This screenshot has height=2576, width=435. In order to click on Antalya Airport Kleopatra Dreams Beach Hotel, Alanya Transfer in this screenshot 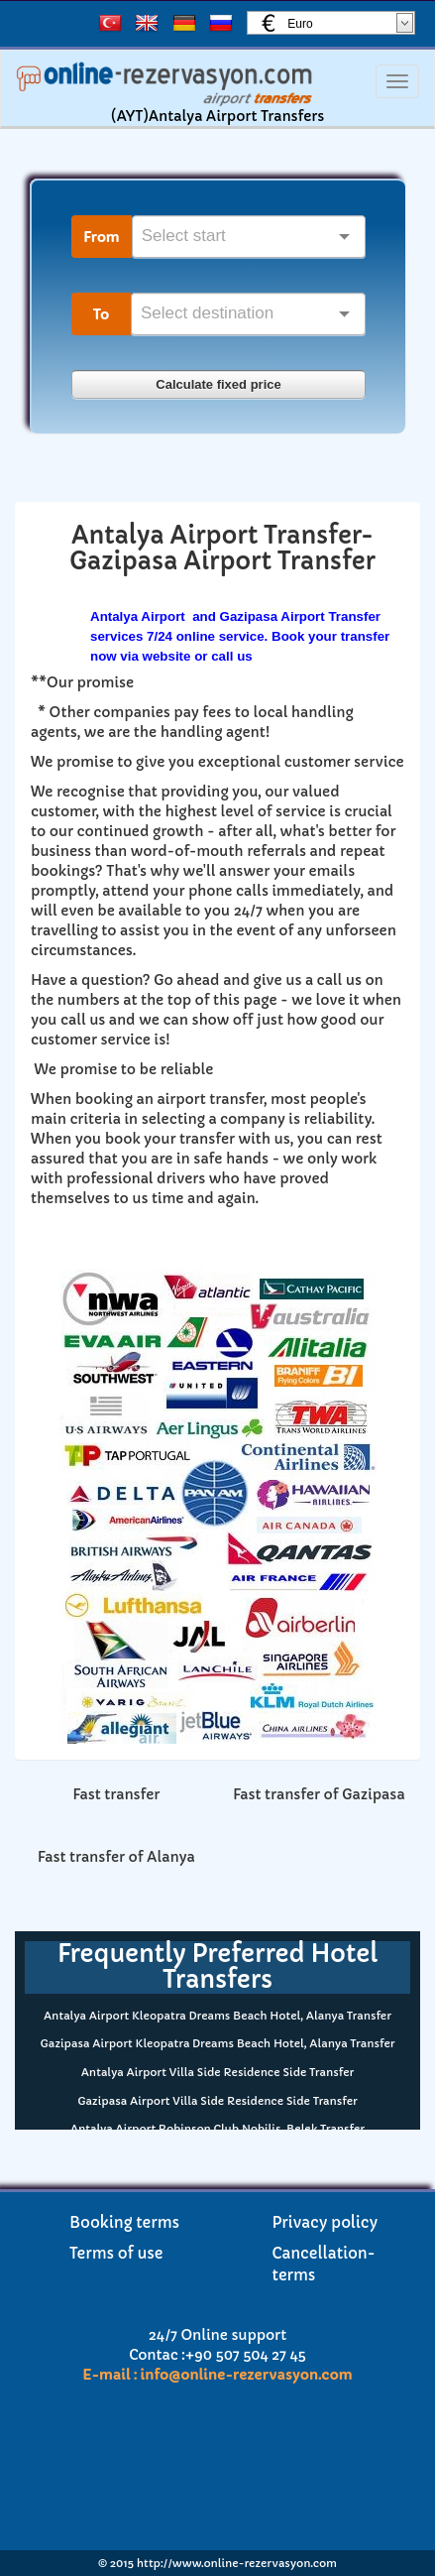, I will do `click(217, 2016)`.